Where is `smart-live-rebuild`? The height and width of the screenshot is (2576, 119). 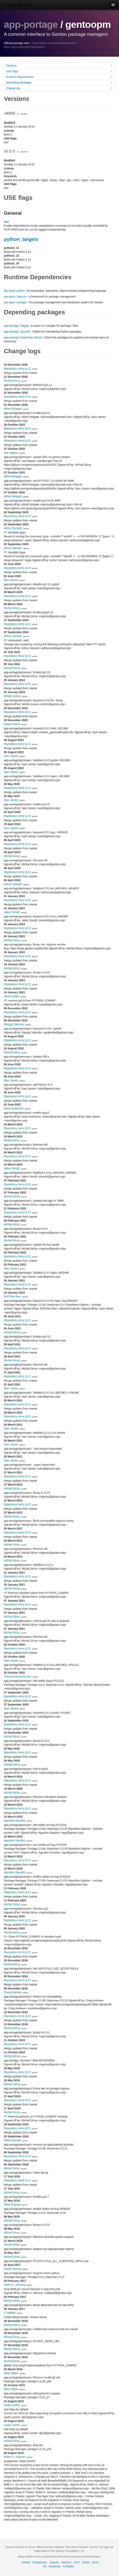
smart-live-rebuild is located at coordinates (31, 337).